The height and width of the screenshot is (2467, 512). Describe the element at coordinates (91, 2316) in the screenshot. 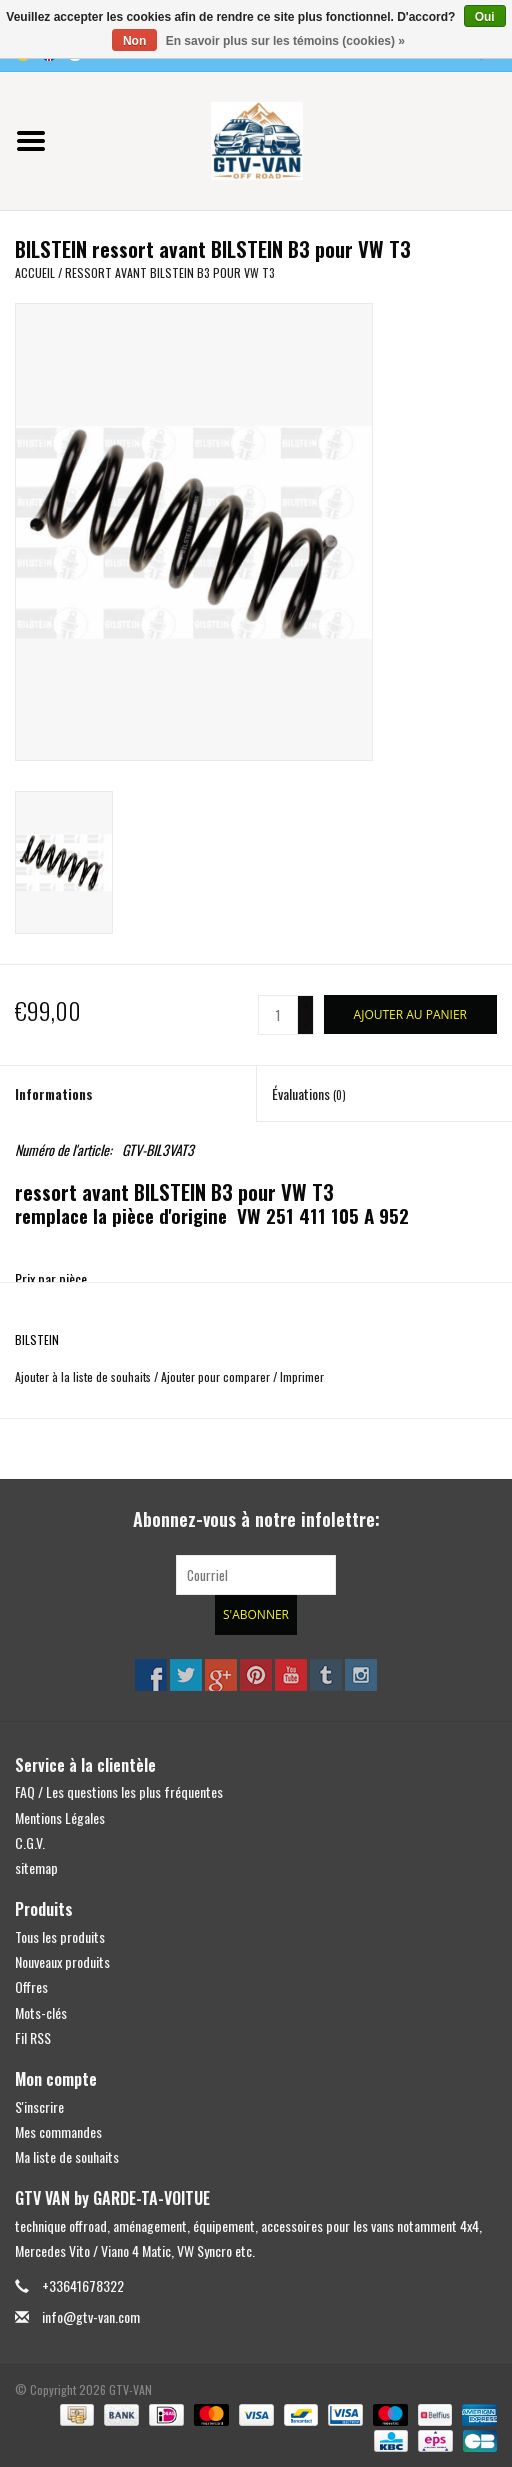

I see `info@gtv-van.com` at that location.